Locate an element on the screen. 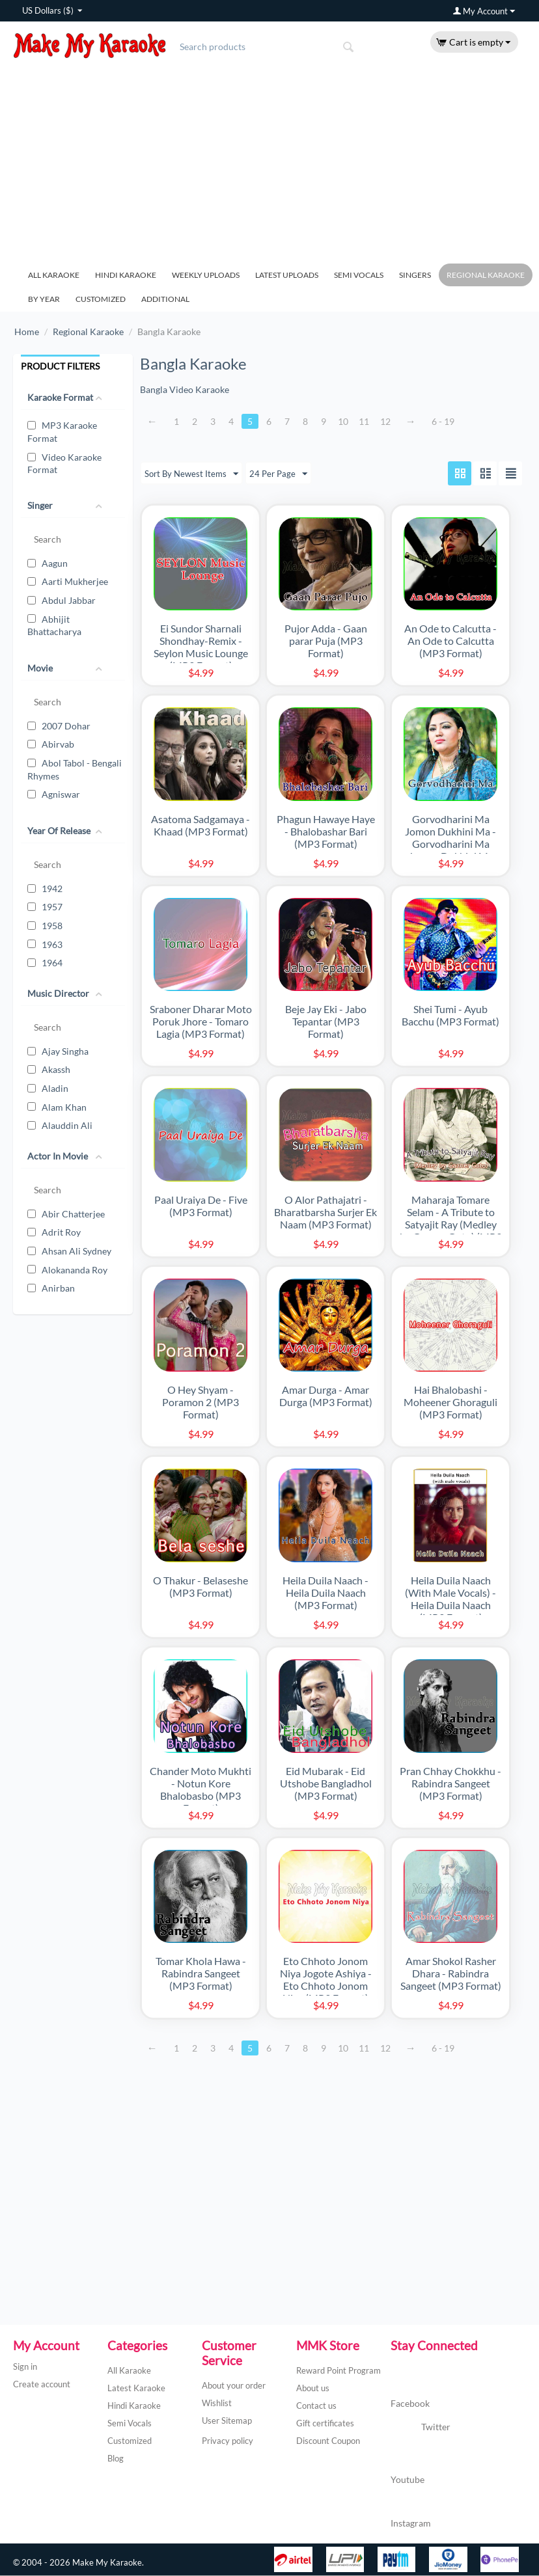  Pujor Adda - Gaan parar Puja (MP3 Format) is located at coordinates (325, 641).